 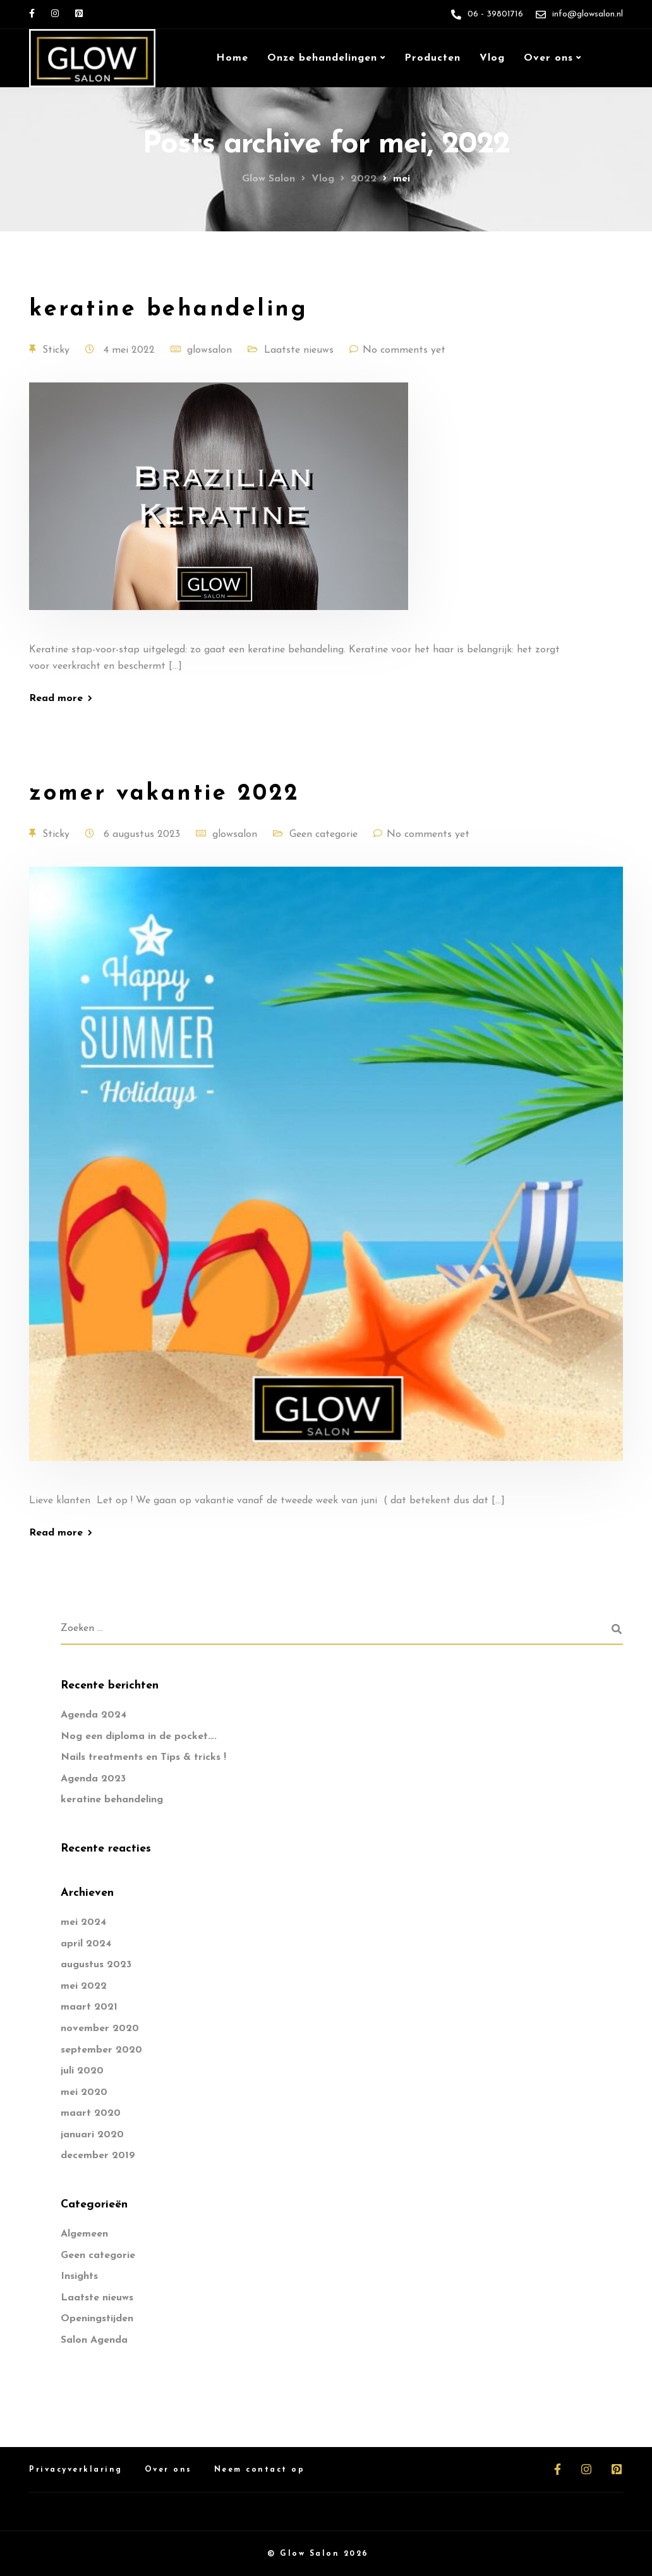 What do you see at coordinates (548, 58) in the screenshot?
I see `Over ons` at bounding box center [548, 58].